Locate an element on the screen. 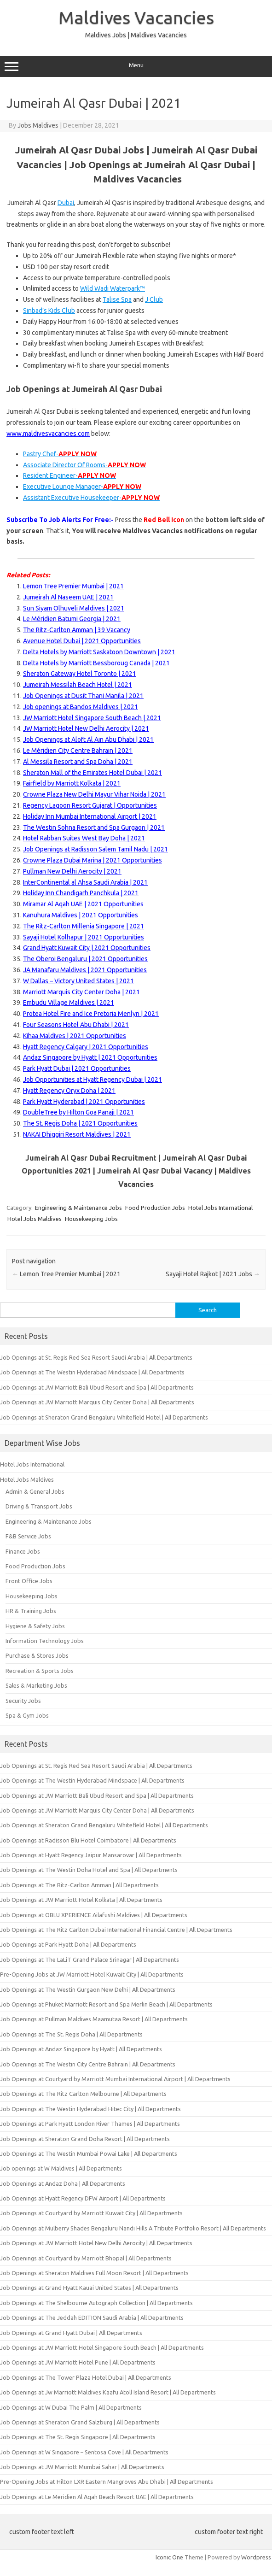 The width and height of the screenshot is (272, 2576). Jumeirah Messilah Beach Hotel | 2021 is located at coordinates (77, 684).